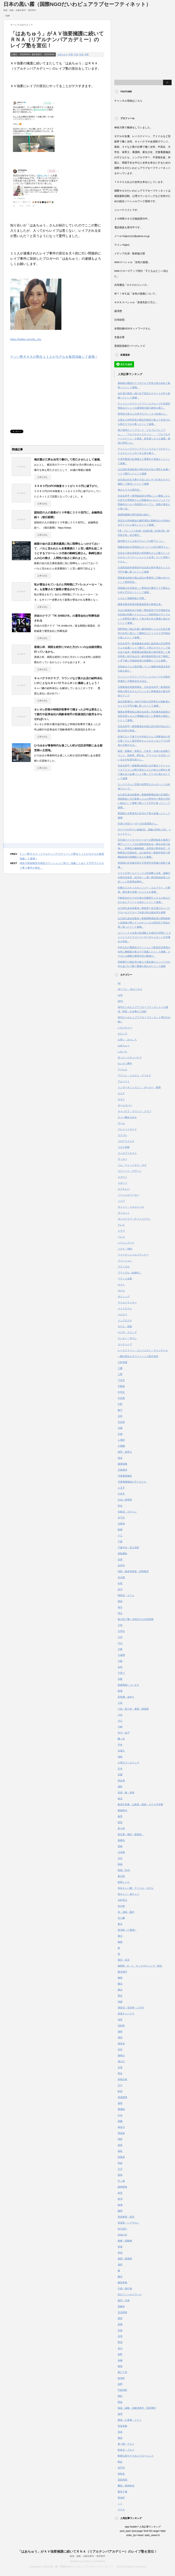  Describe the element at coordinates (120, 2193) in the screenshot. I see `経営` at that location.